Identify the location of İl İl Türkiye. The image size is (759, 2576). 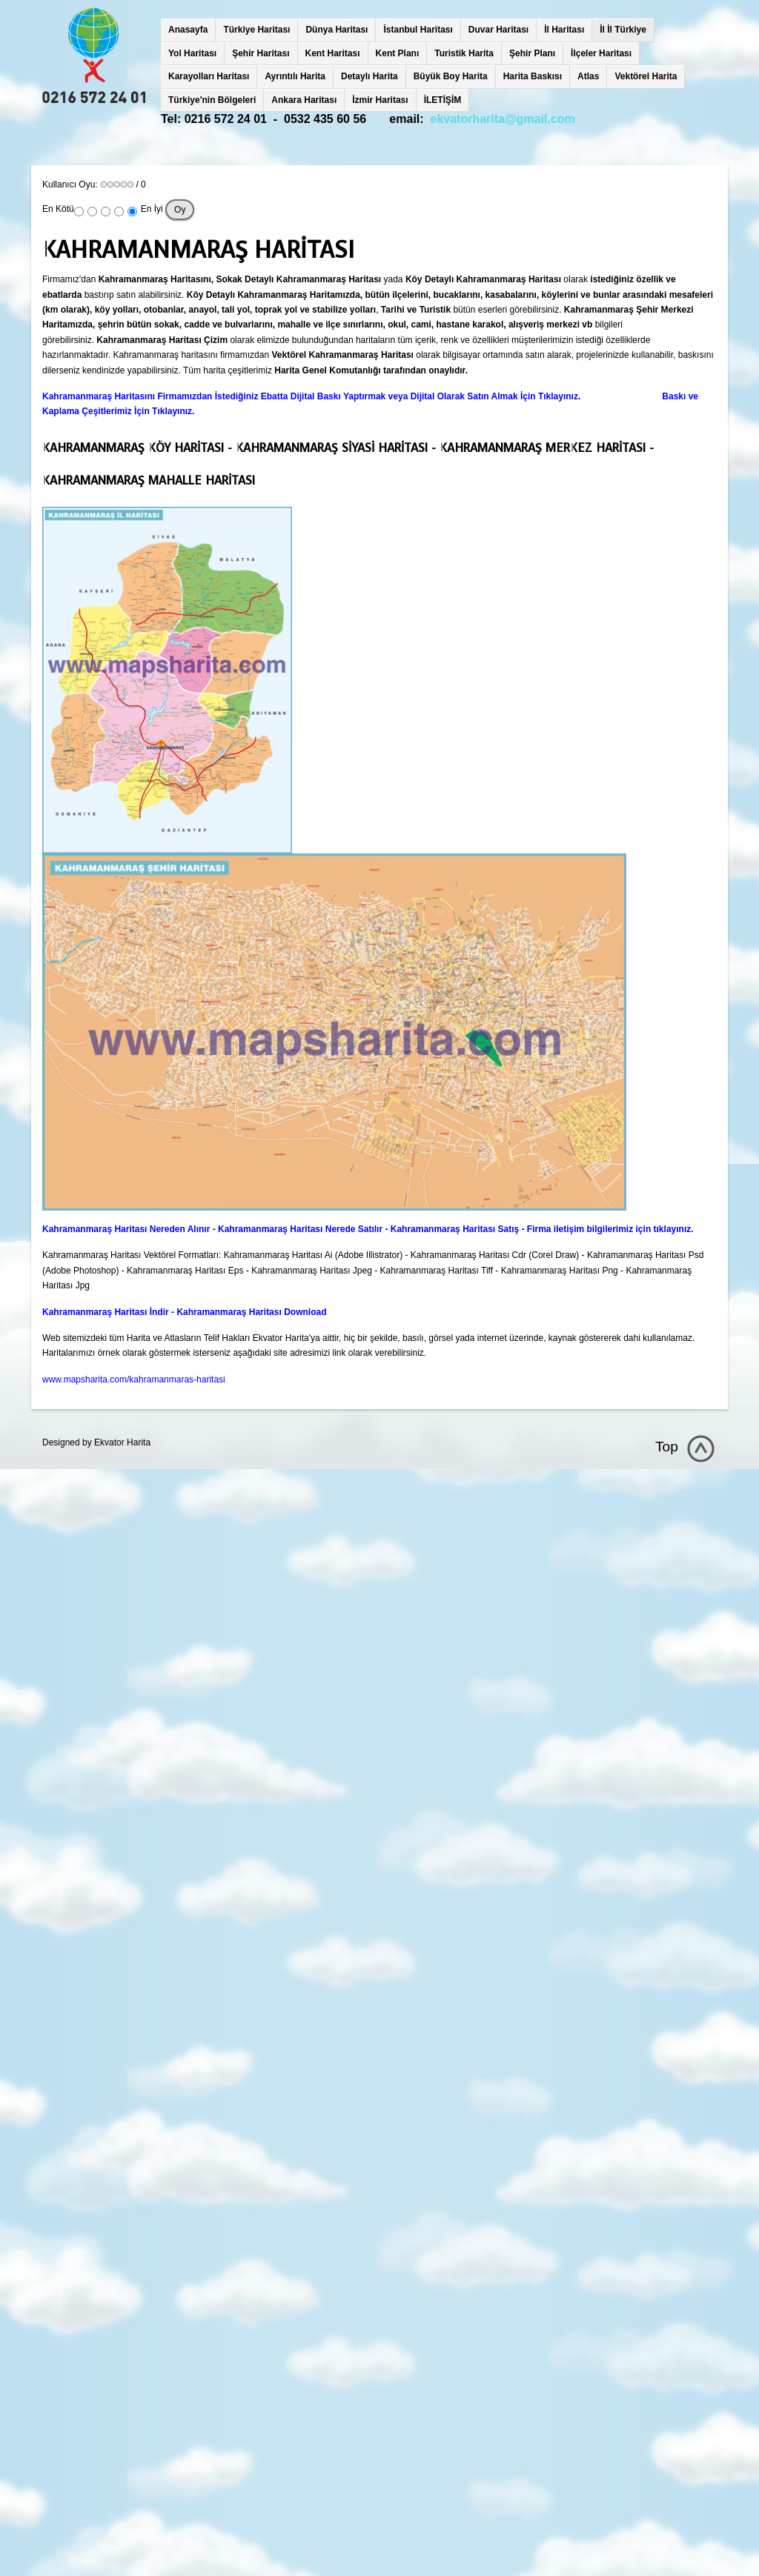
(623, 29).